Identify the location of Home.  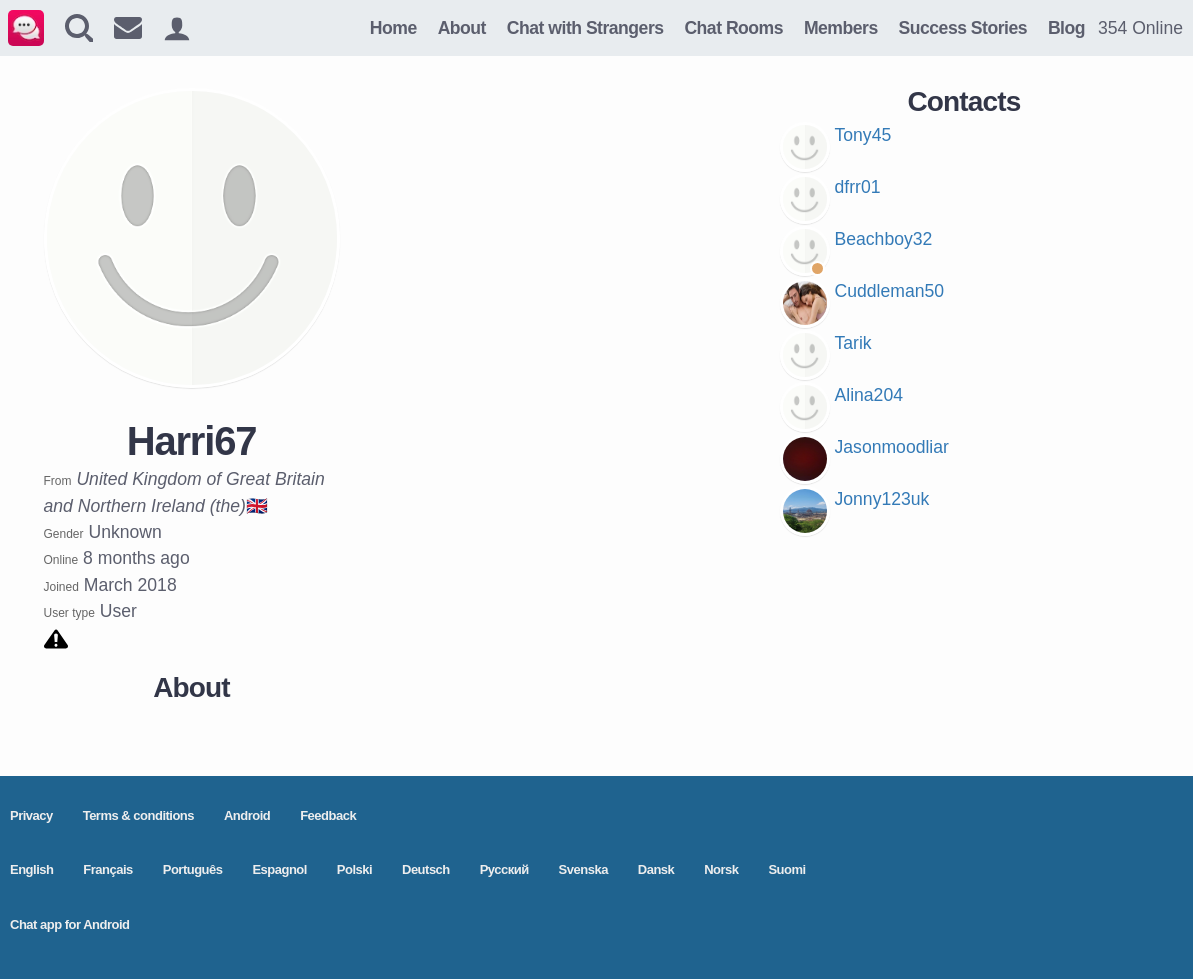
(393, 28).